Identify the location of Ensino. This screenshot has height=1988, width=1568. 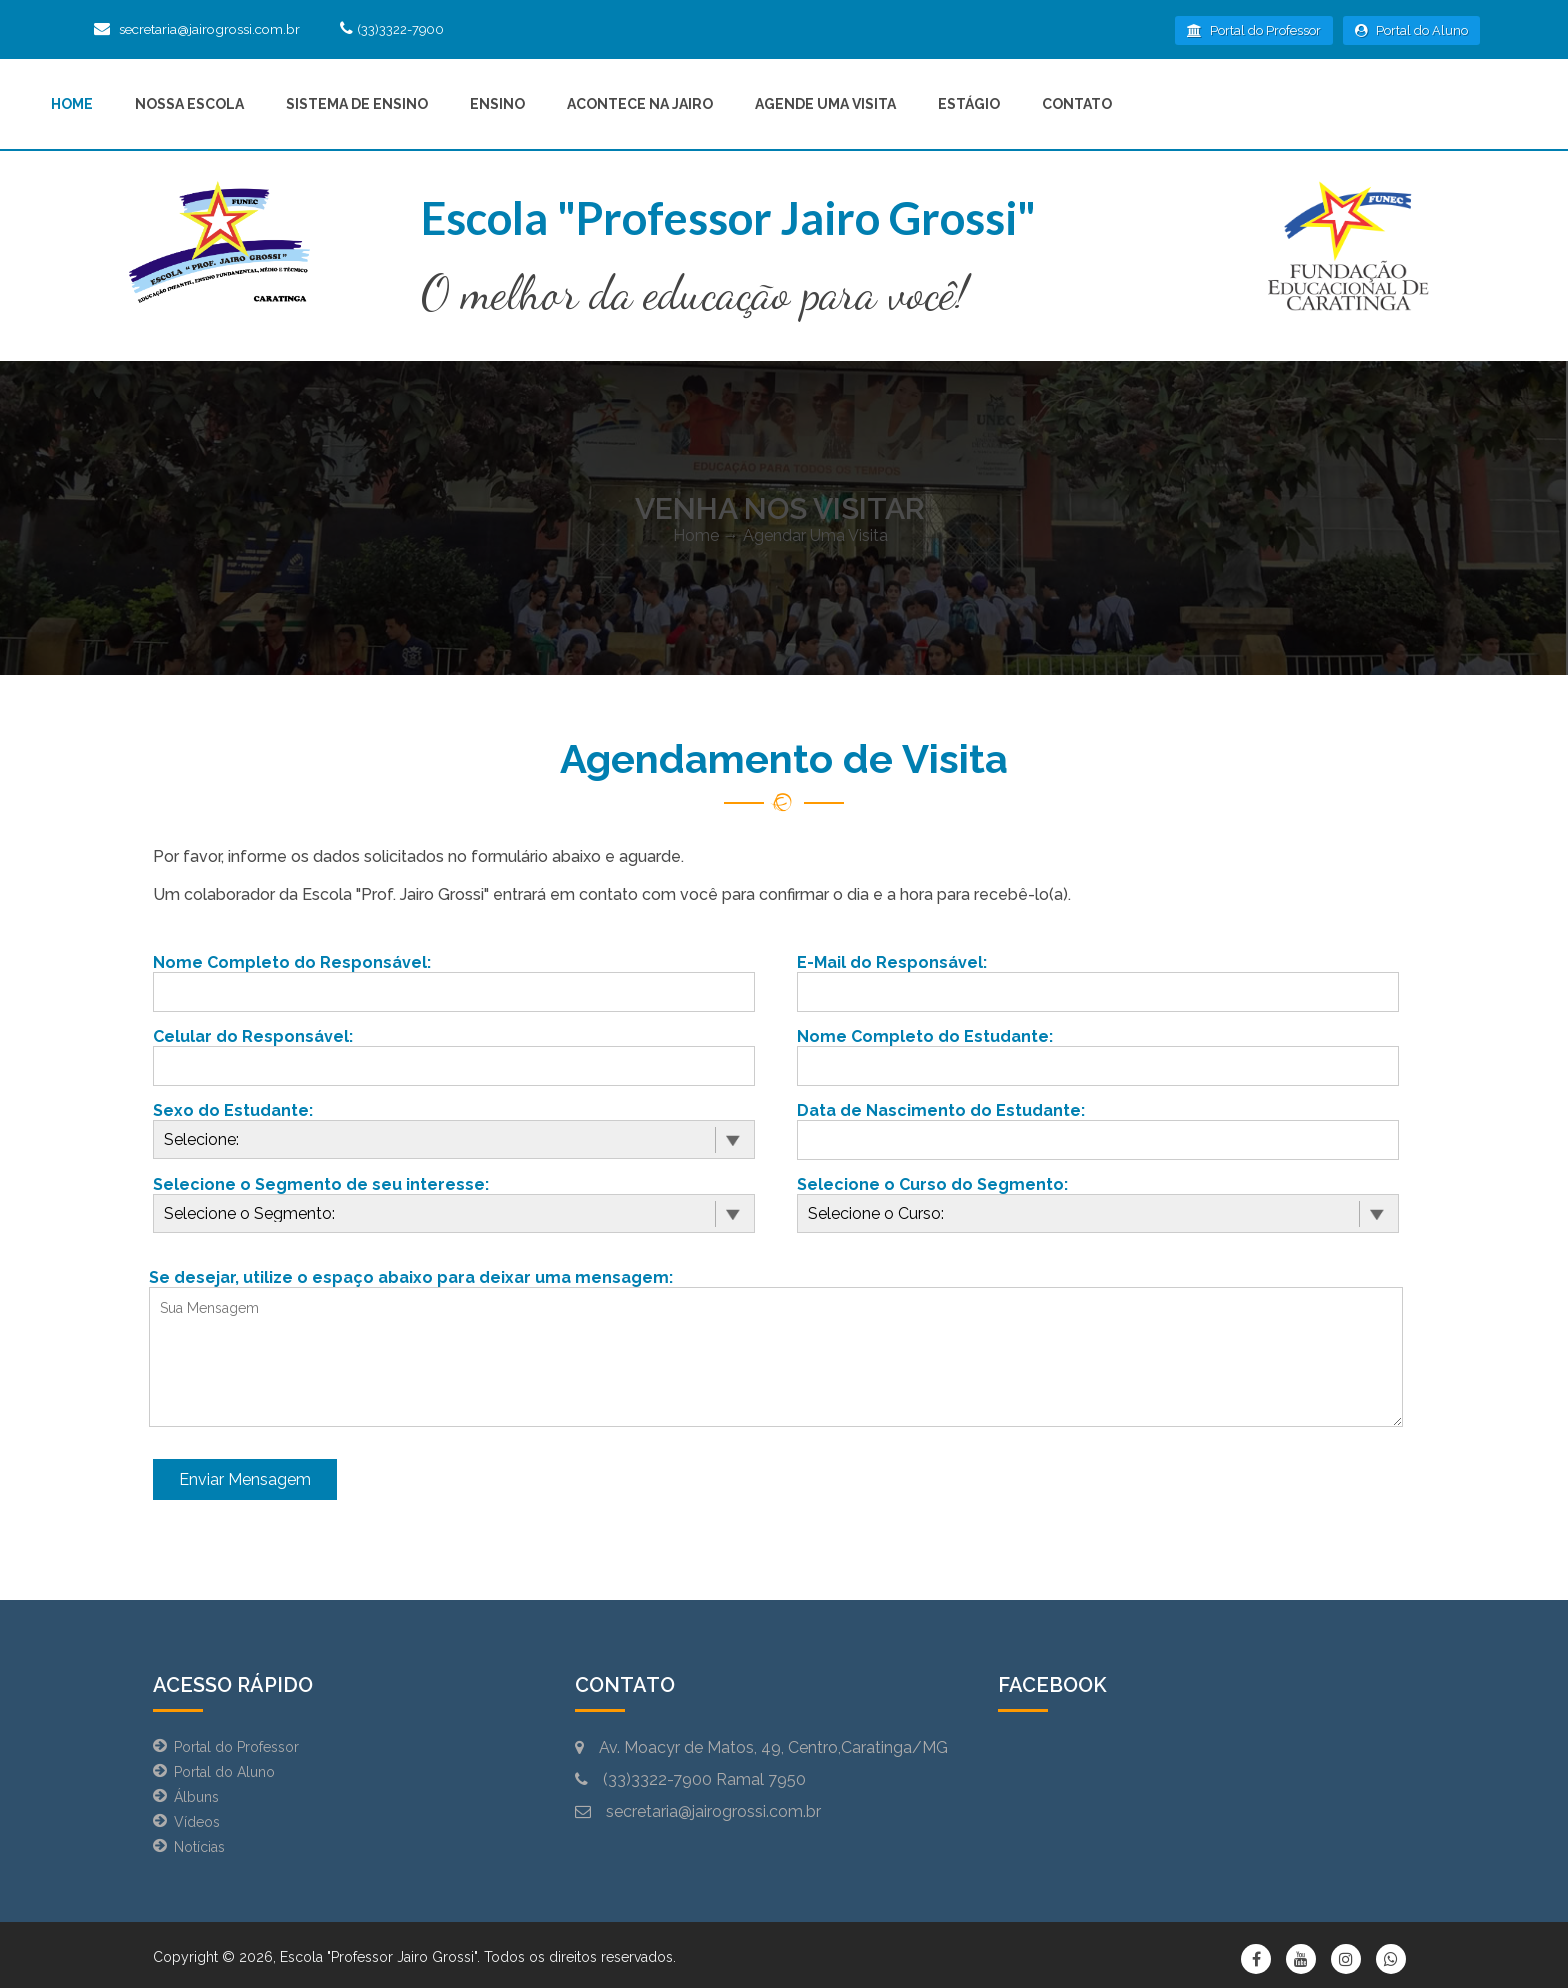
(497, 104).